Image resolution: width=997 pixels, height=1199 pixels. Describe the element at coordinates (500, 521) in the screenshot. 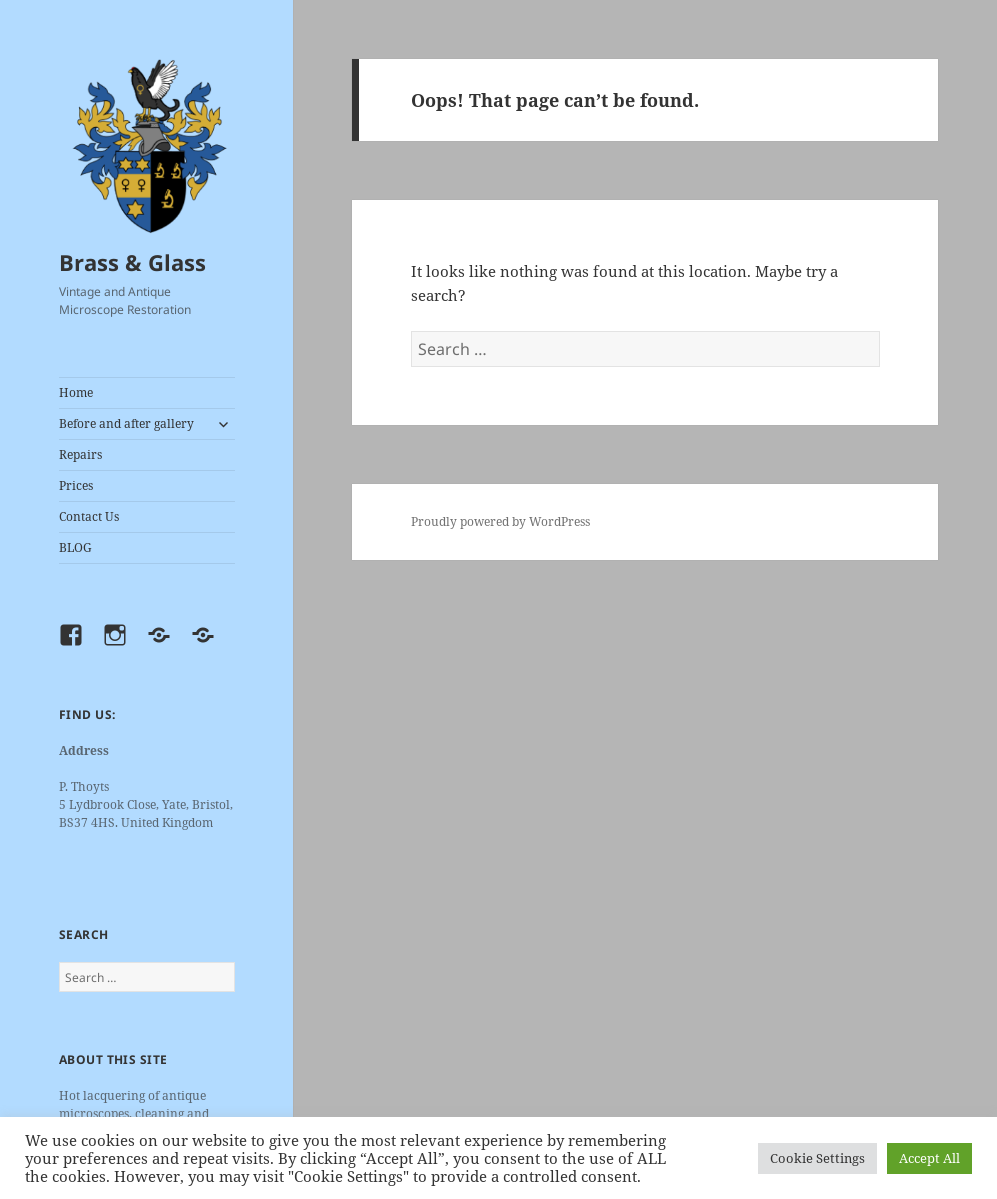

I see `Proudly powered by WordPress` at that location.